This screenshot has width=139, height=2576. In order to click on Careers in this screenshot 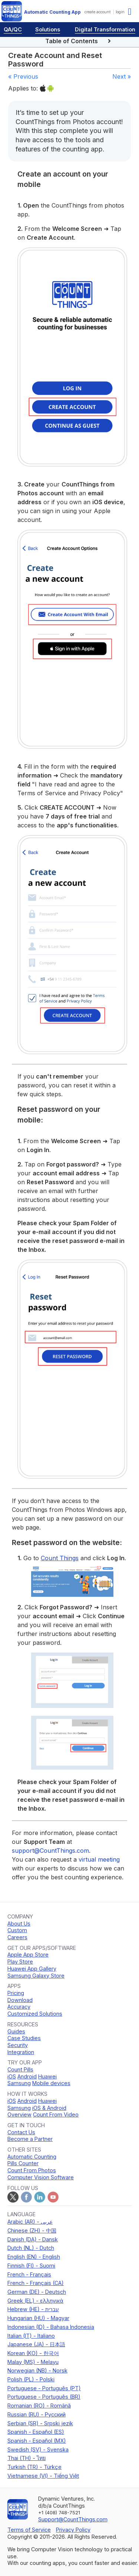, I will do `click(17, 1937)`.